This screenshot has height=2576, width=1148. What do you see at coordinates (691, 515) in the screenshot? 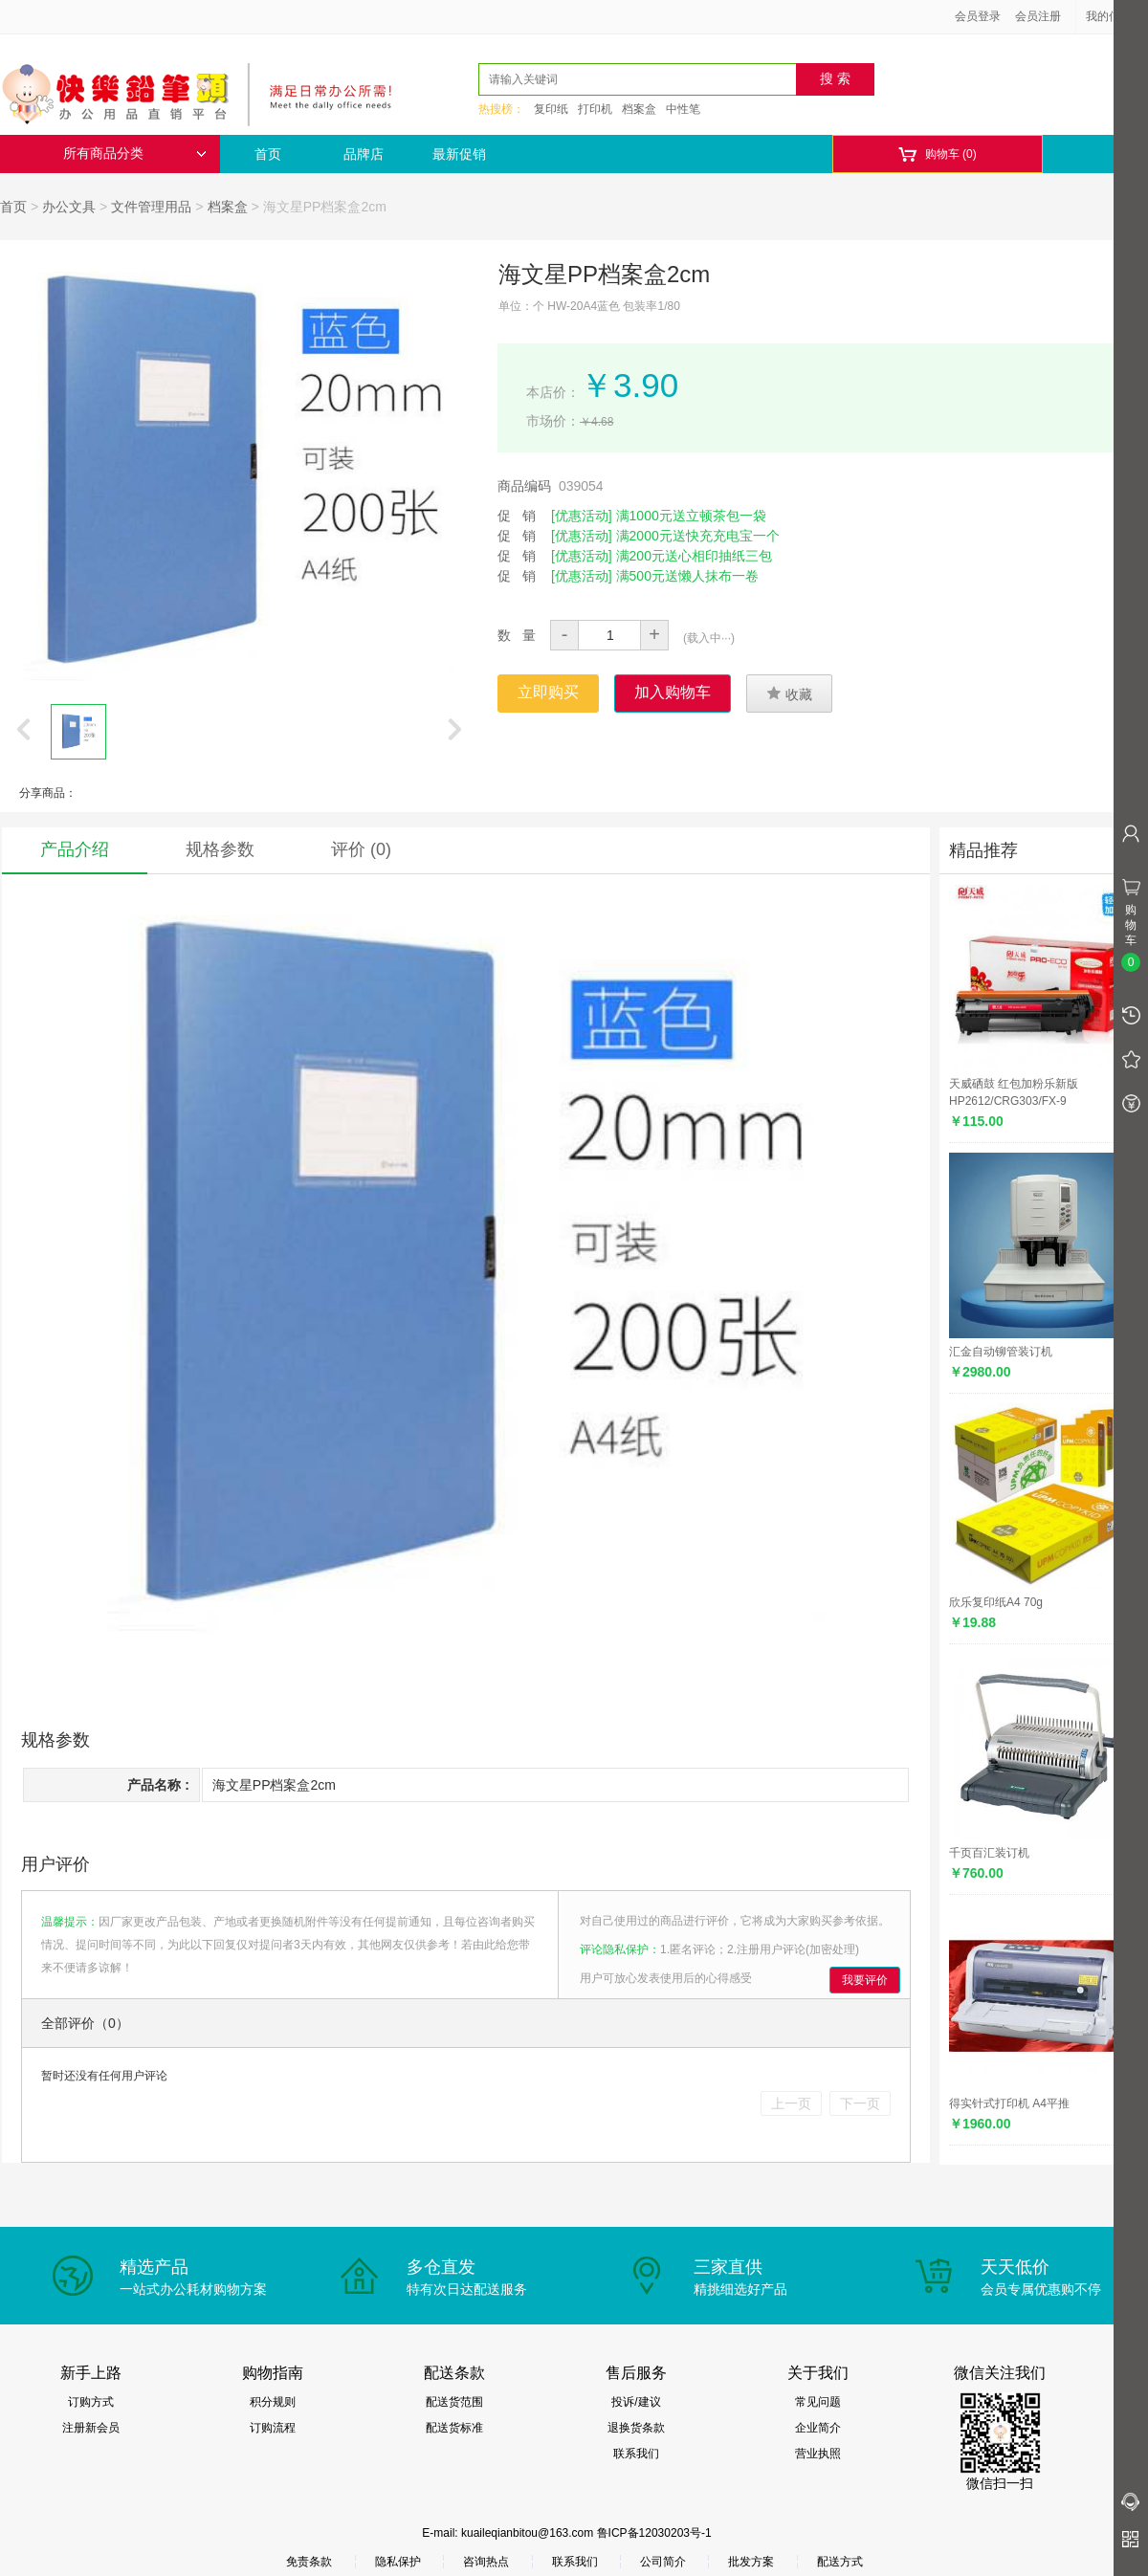
I see `满1000元送立顿茶包一袋` at bounding box center [691, 515].